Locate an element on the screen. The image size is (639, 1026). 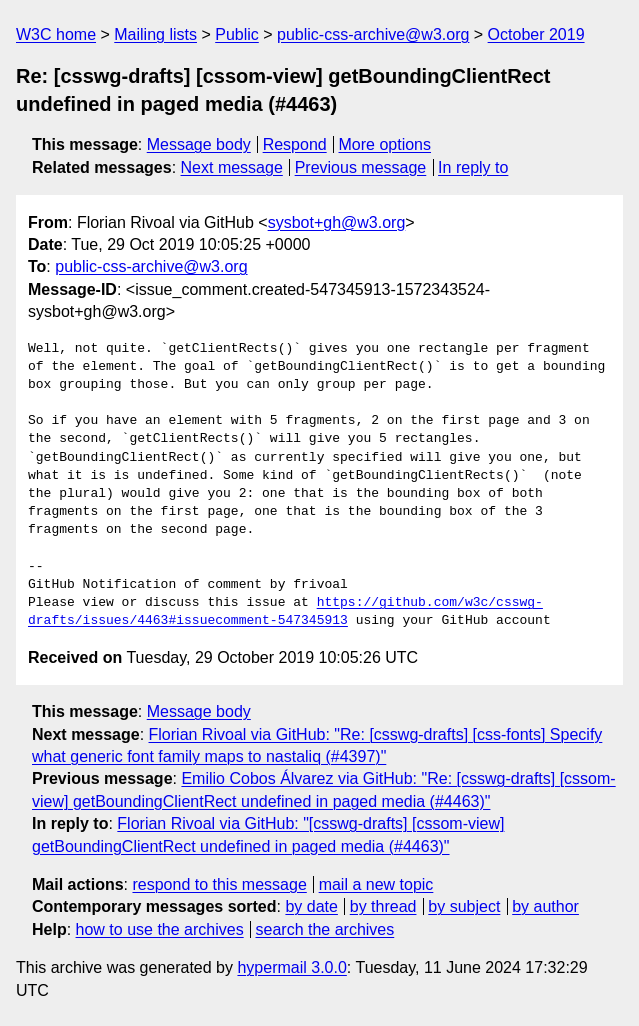
by thread is located at coordinates (383, 906).